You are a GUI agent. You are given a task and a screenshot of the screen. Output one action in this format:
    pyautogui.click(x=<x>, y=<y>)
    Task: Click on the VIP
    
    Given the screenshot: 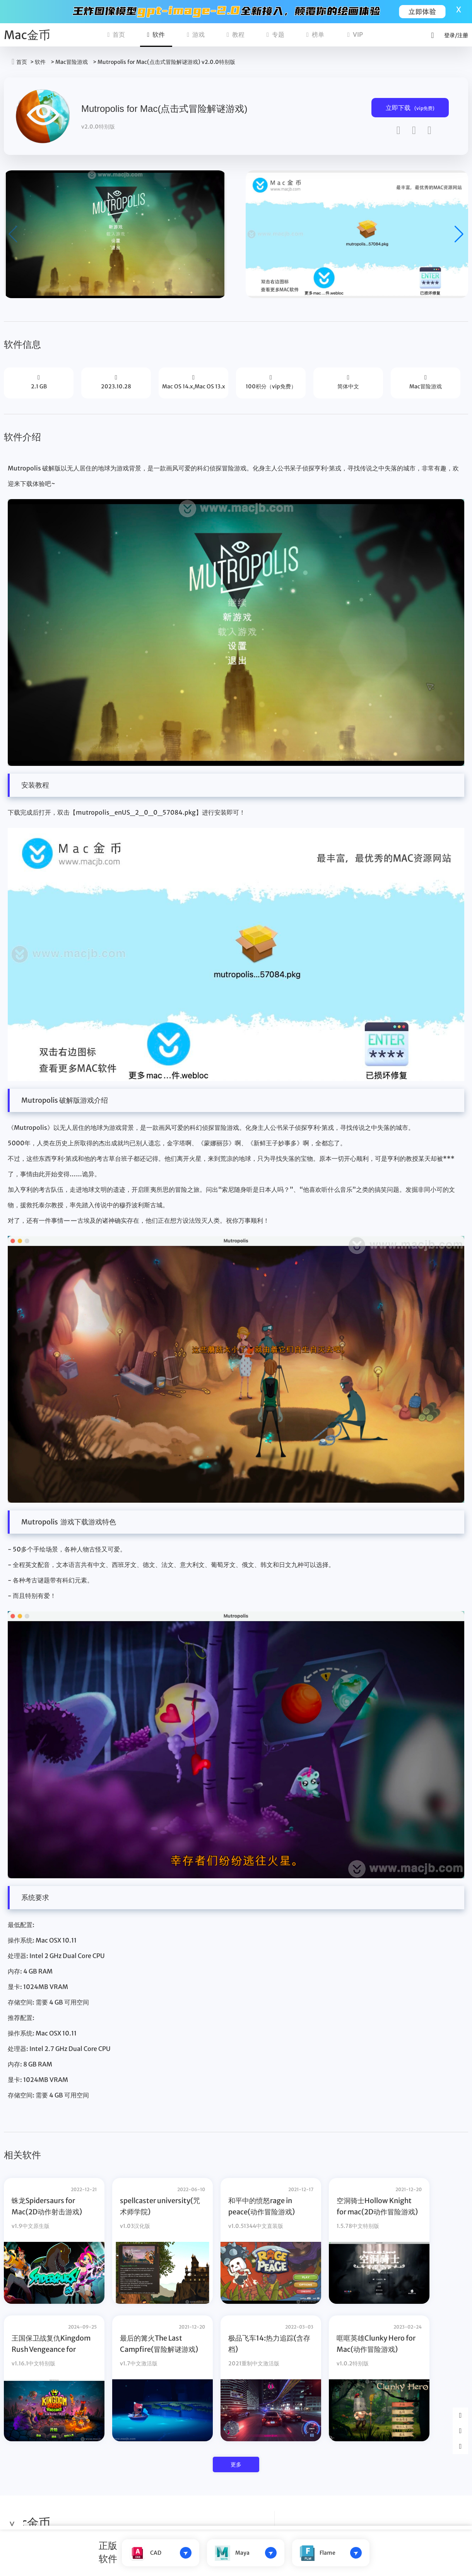 What is the action you would take?
    pyautogui.click(x=355, y=34)
    